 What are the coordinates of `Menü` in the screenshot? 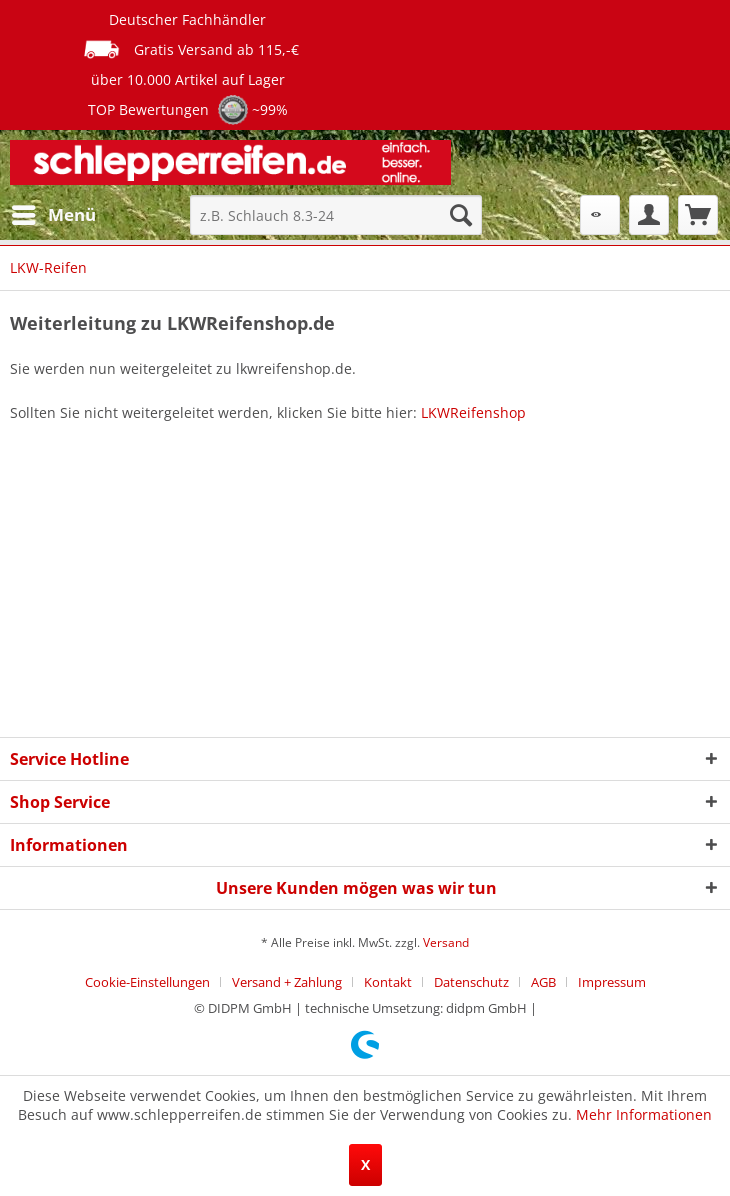 It's located at (54, 212).